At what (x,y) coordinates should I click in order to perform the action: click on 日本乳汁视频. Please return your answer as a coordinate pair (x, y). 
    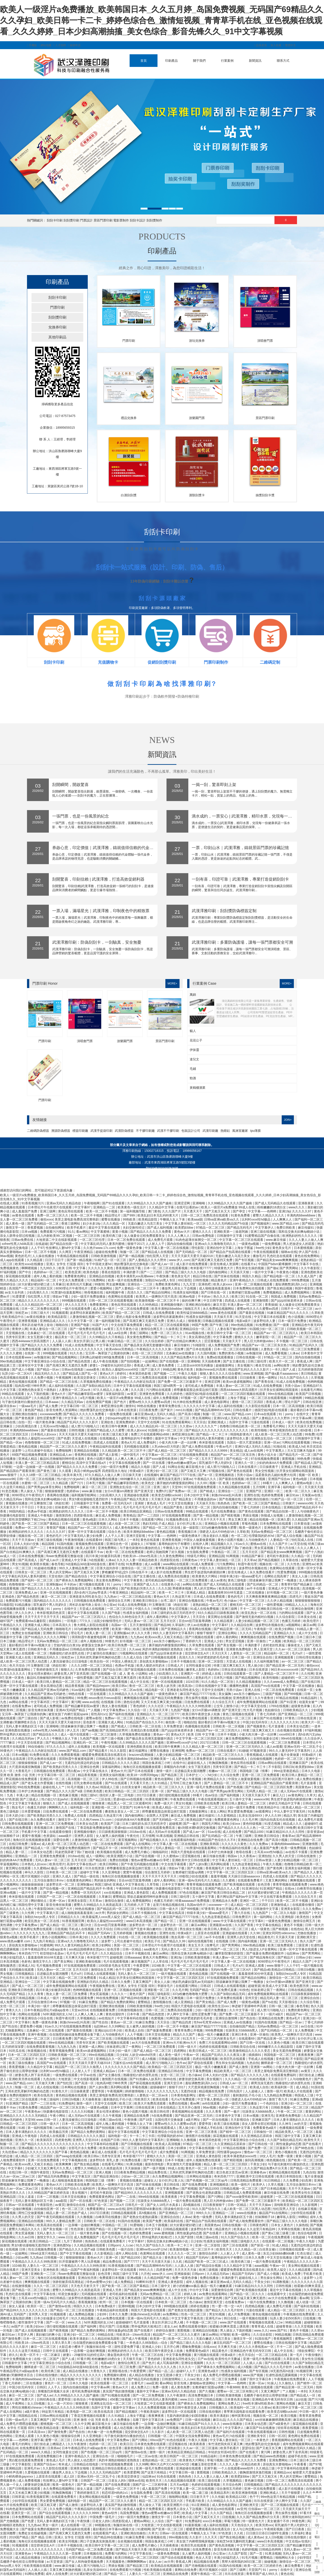
    Looking at the image, I should click on (96, 1483).